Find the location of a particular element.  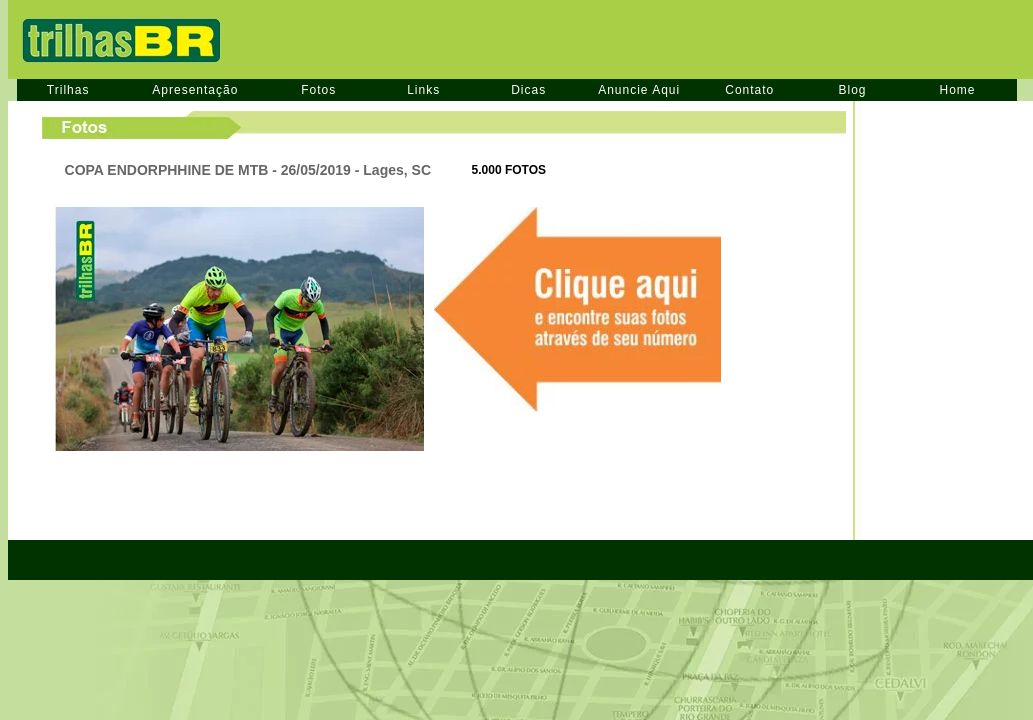

Blog is located at coordinates (852, 90).